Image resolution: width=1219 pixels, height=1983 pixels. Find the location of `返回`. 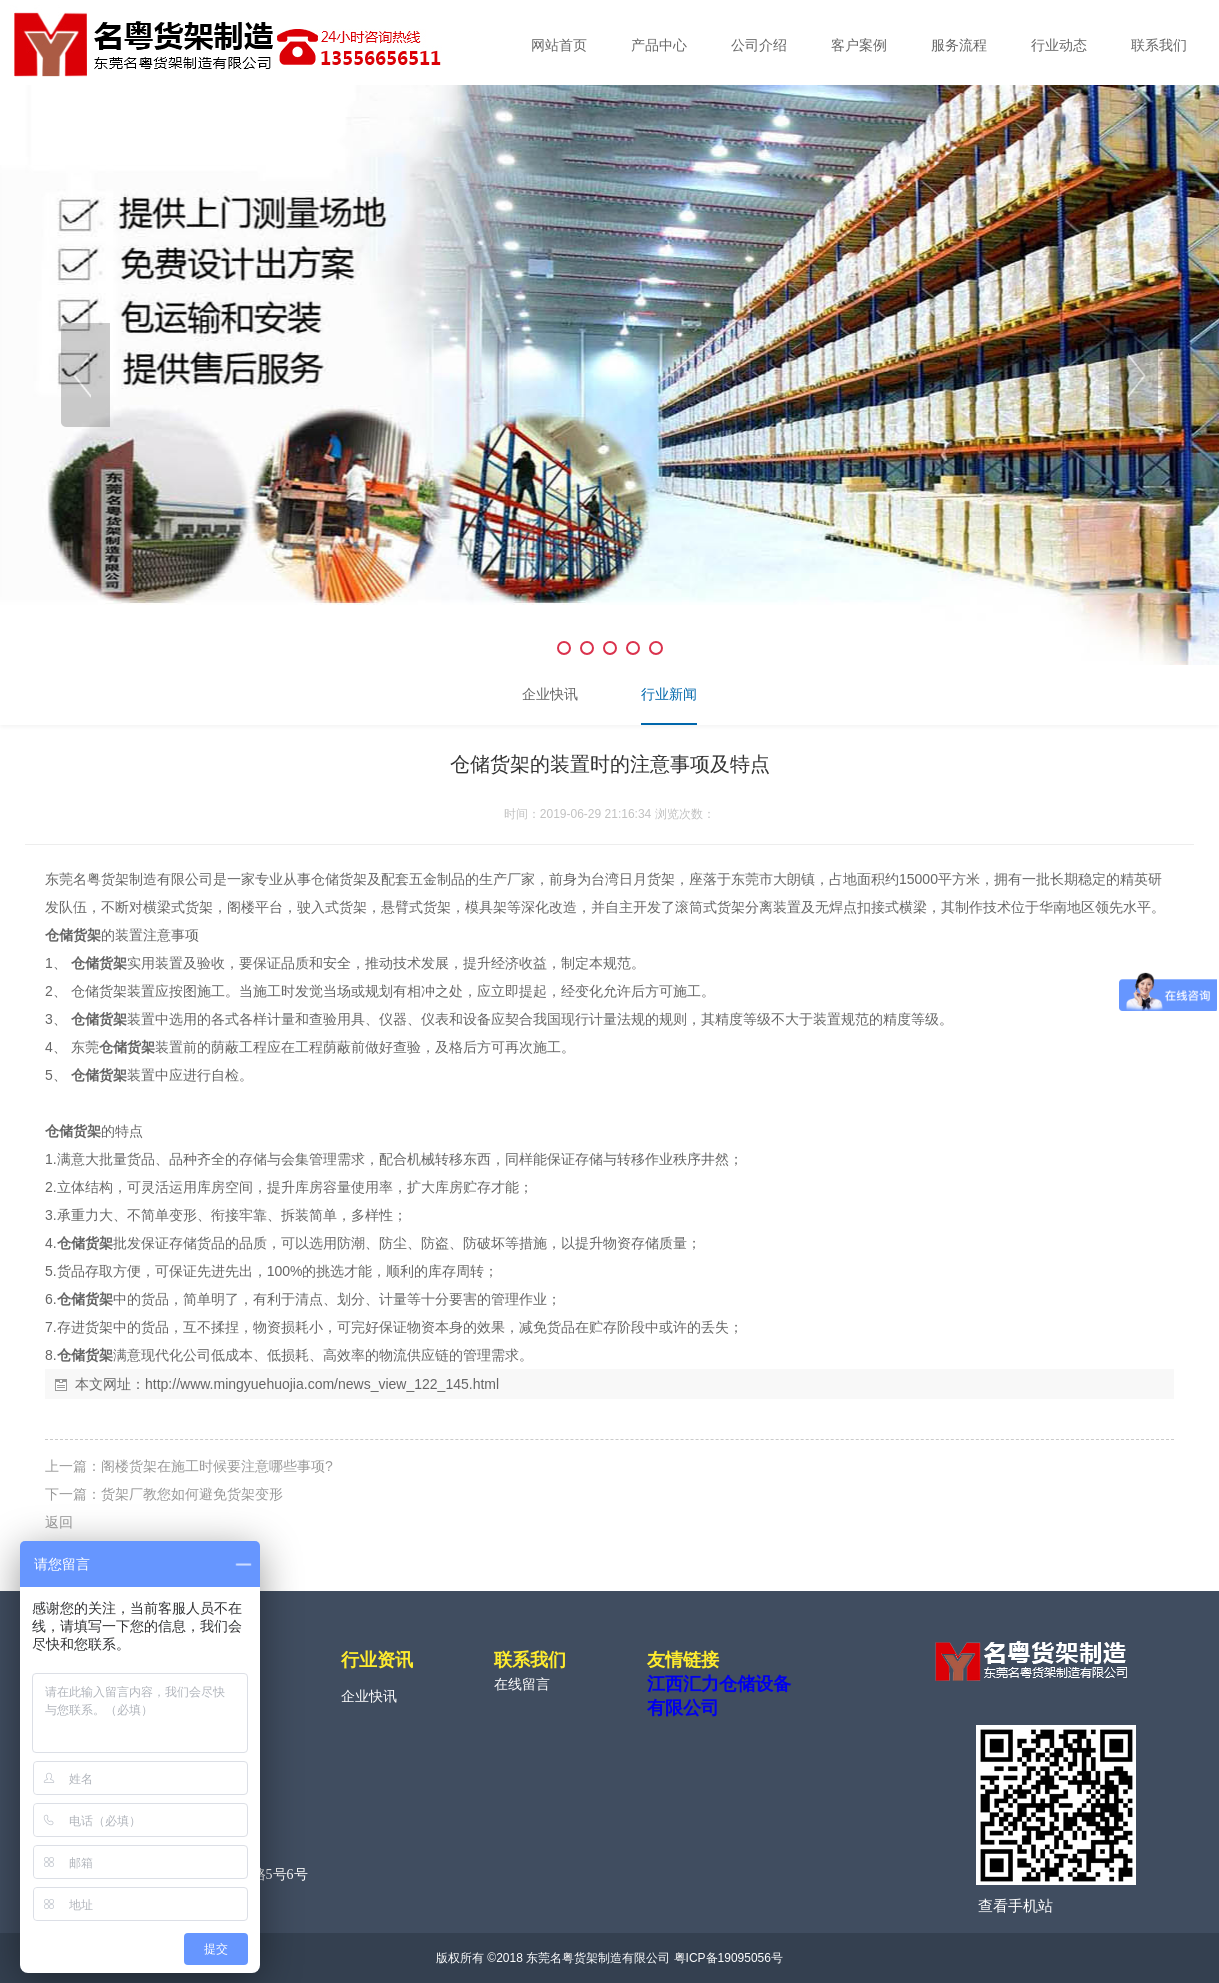

返回 is located at coordinates (59, 1522).